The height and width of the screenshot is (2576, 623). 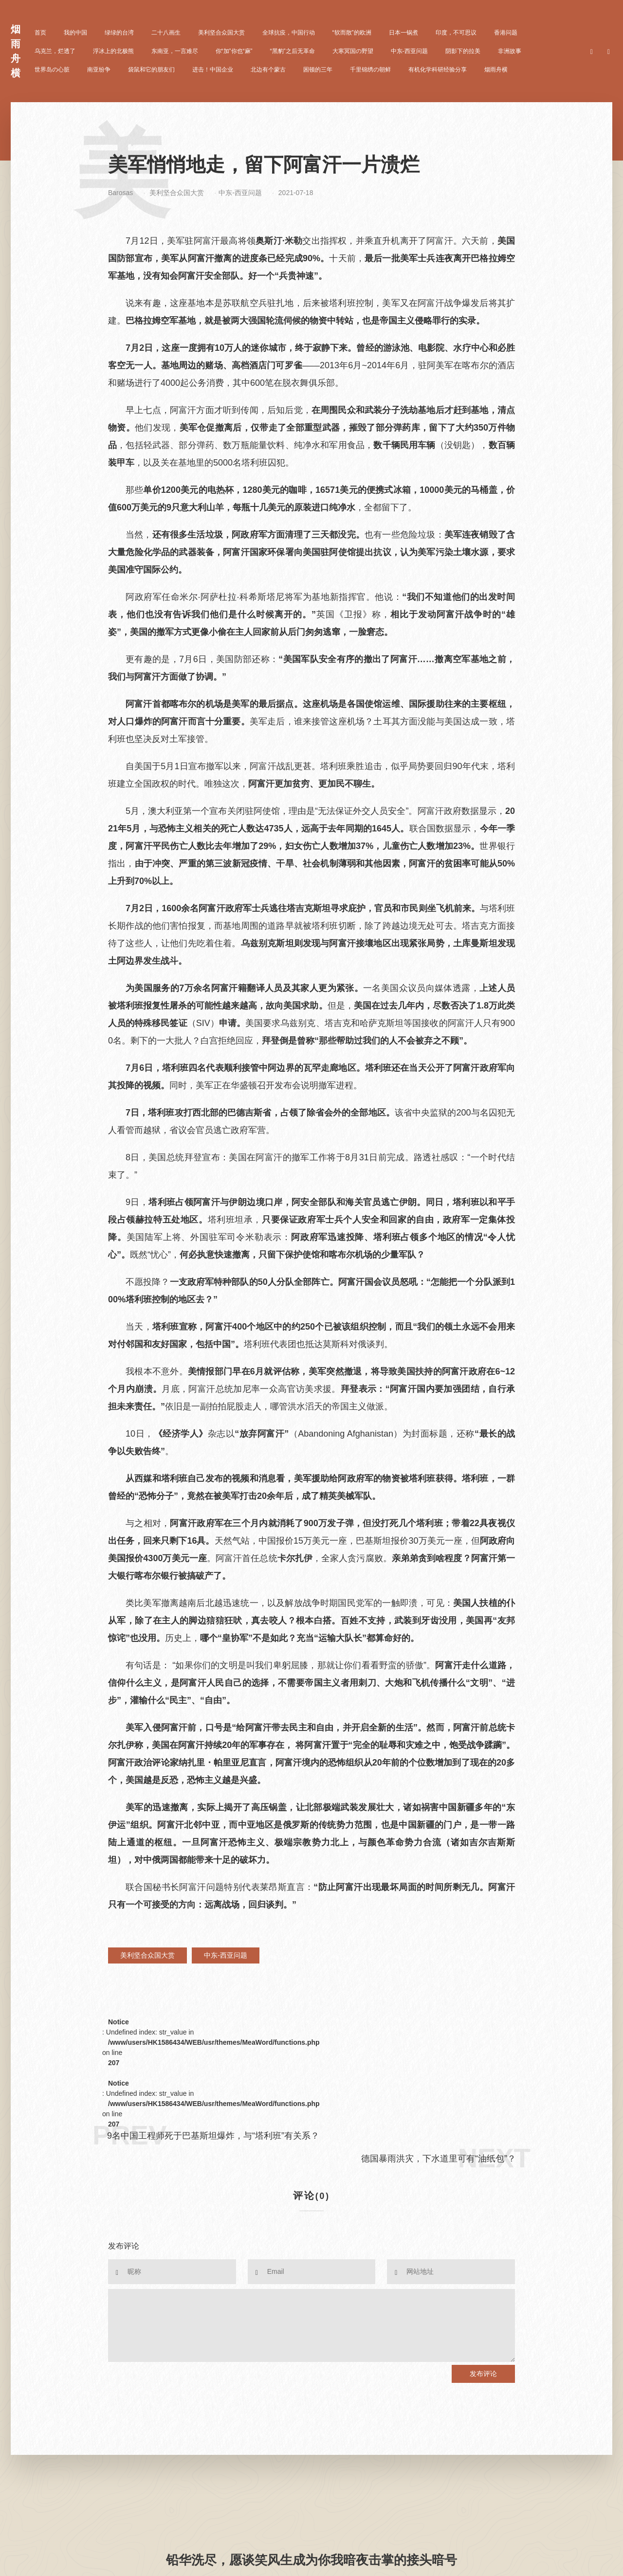 What do you see at coordinates (509, 51) in the screenshot?
I see `非洲故事` at bounding box center [509, 51].